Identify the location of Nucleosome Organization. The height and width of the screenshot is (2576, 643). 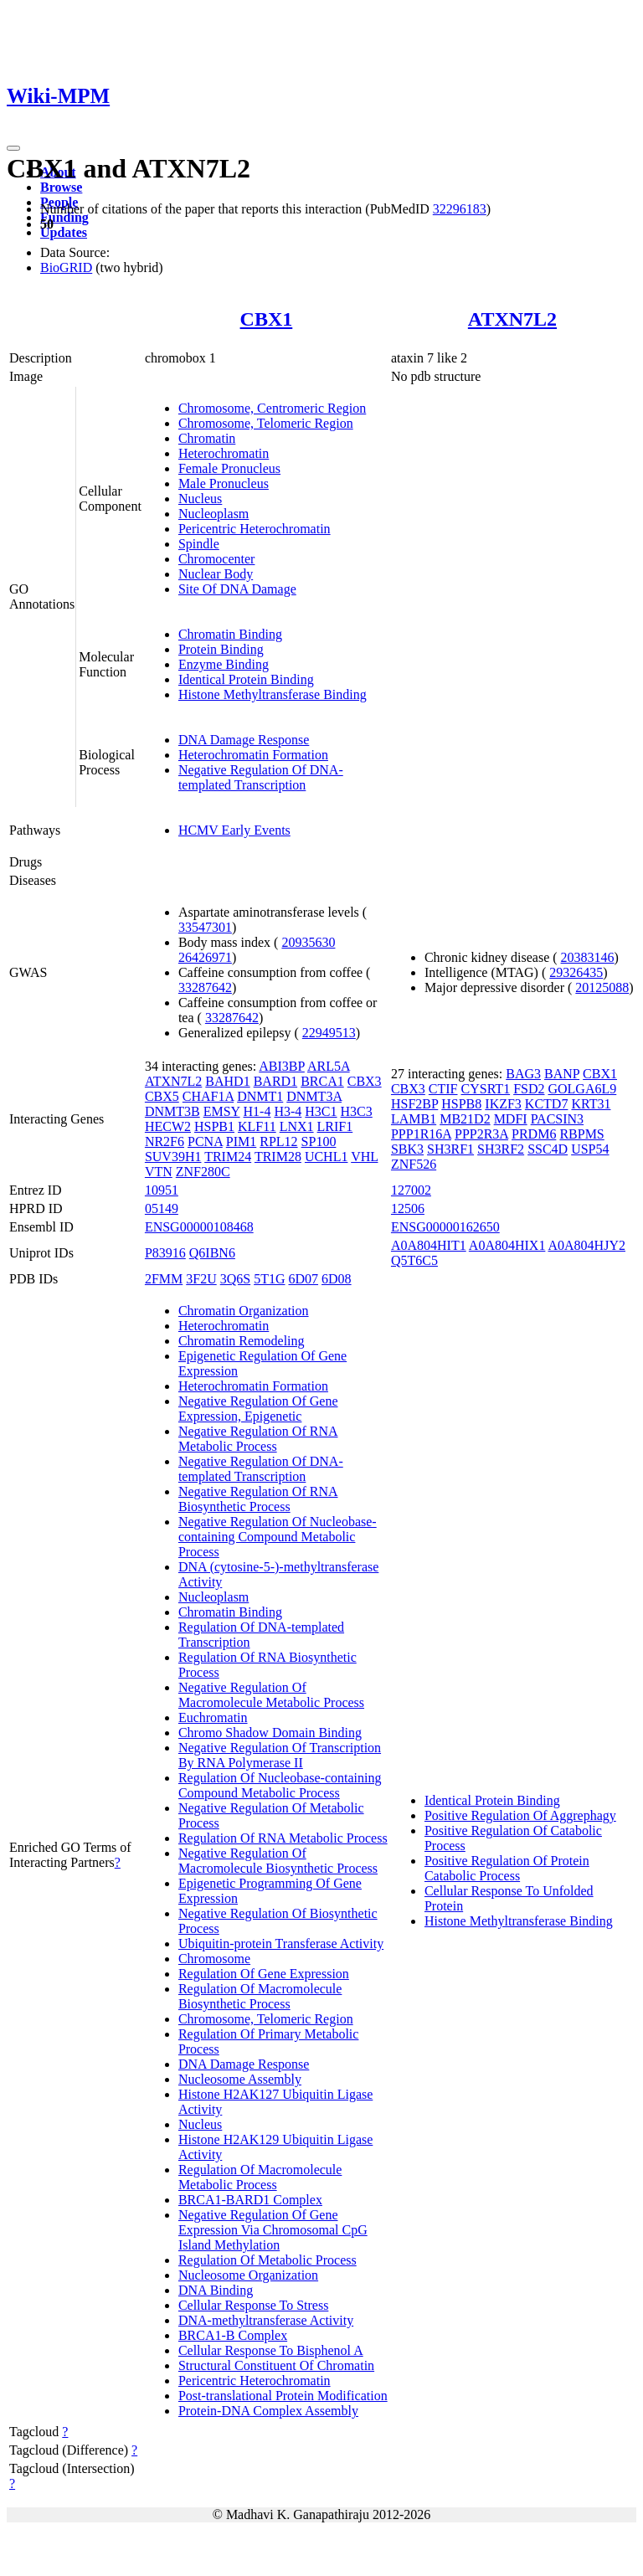
(248, 2275).